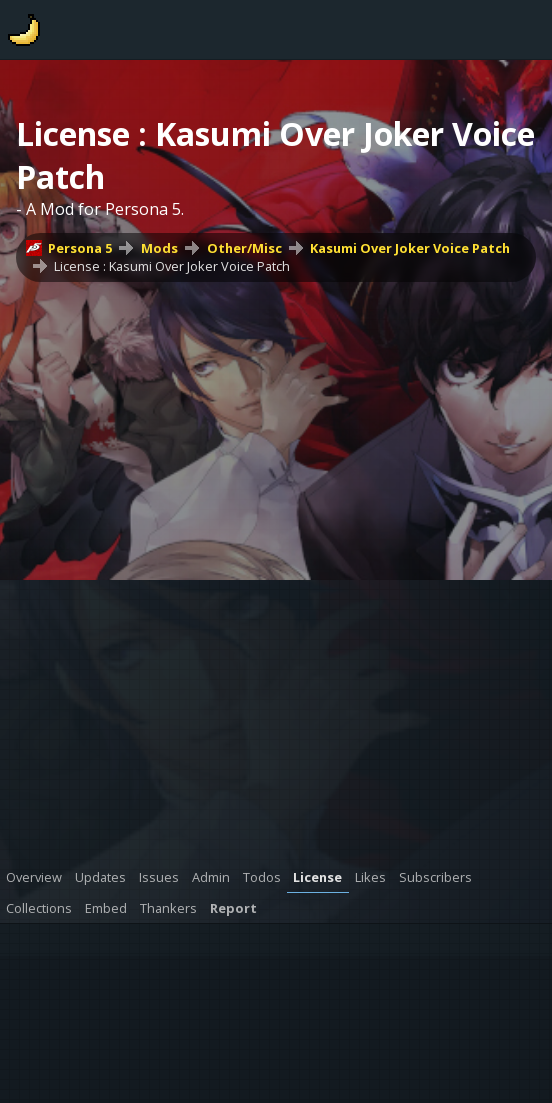 Image resolution: width=552 pixels, height=1103 pixels. What do you see at coordinates (159, 248) in the screenshot?
I see `Mods` at bounding box center [159, 248].